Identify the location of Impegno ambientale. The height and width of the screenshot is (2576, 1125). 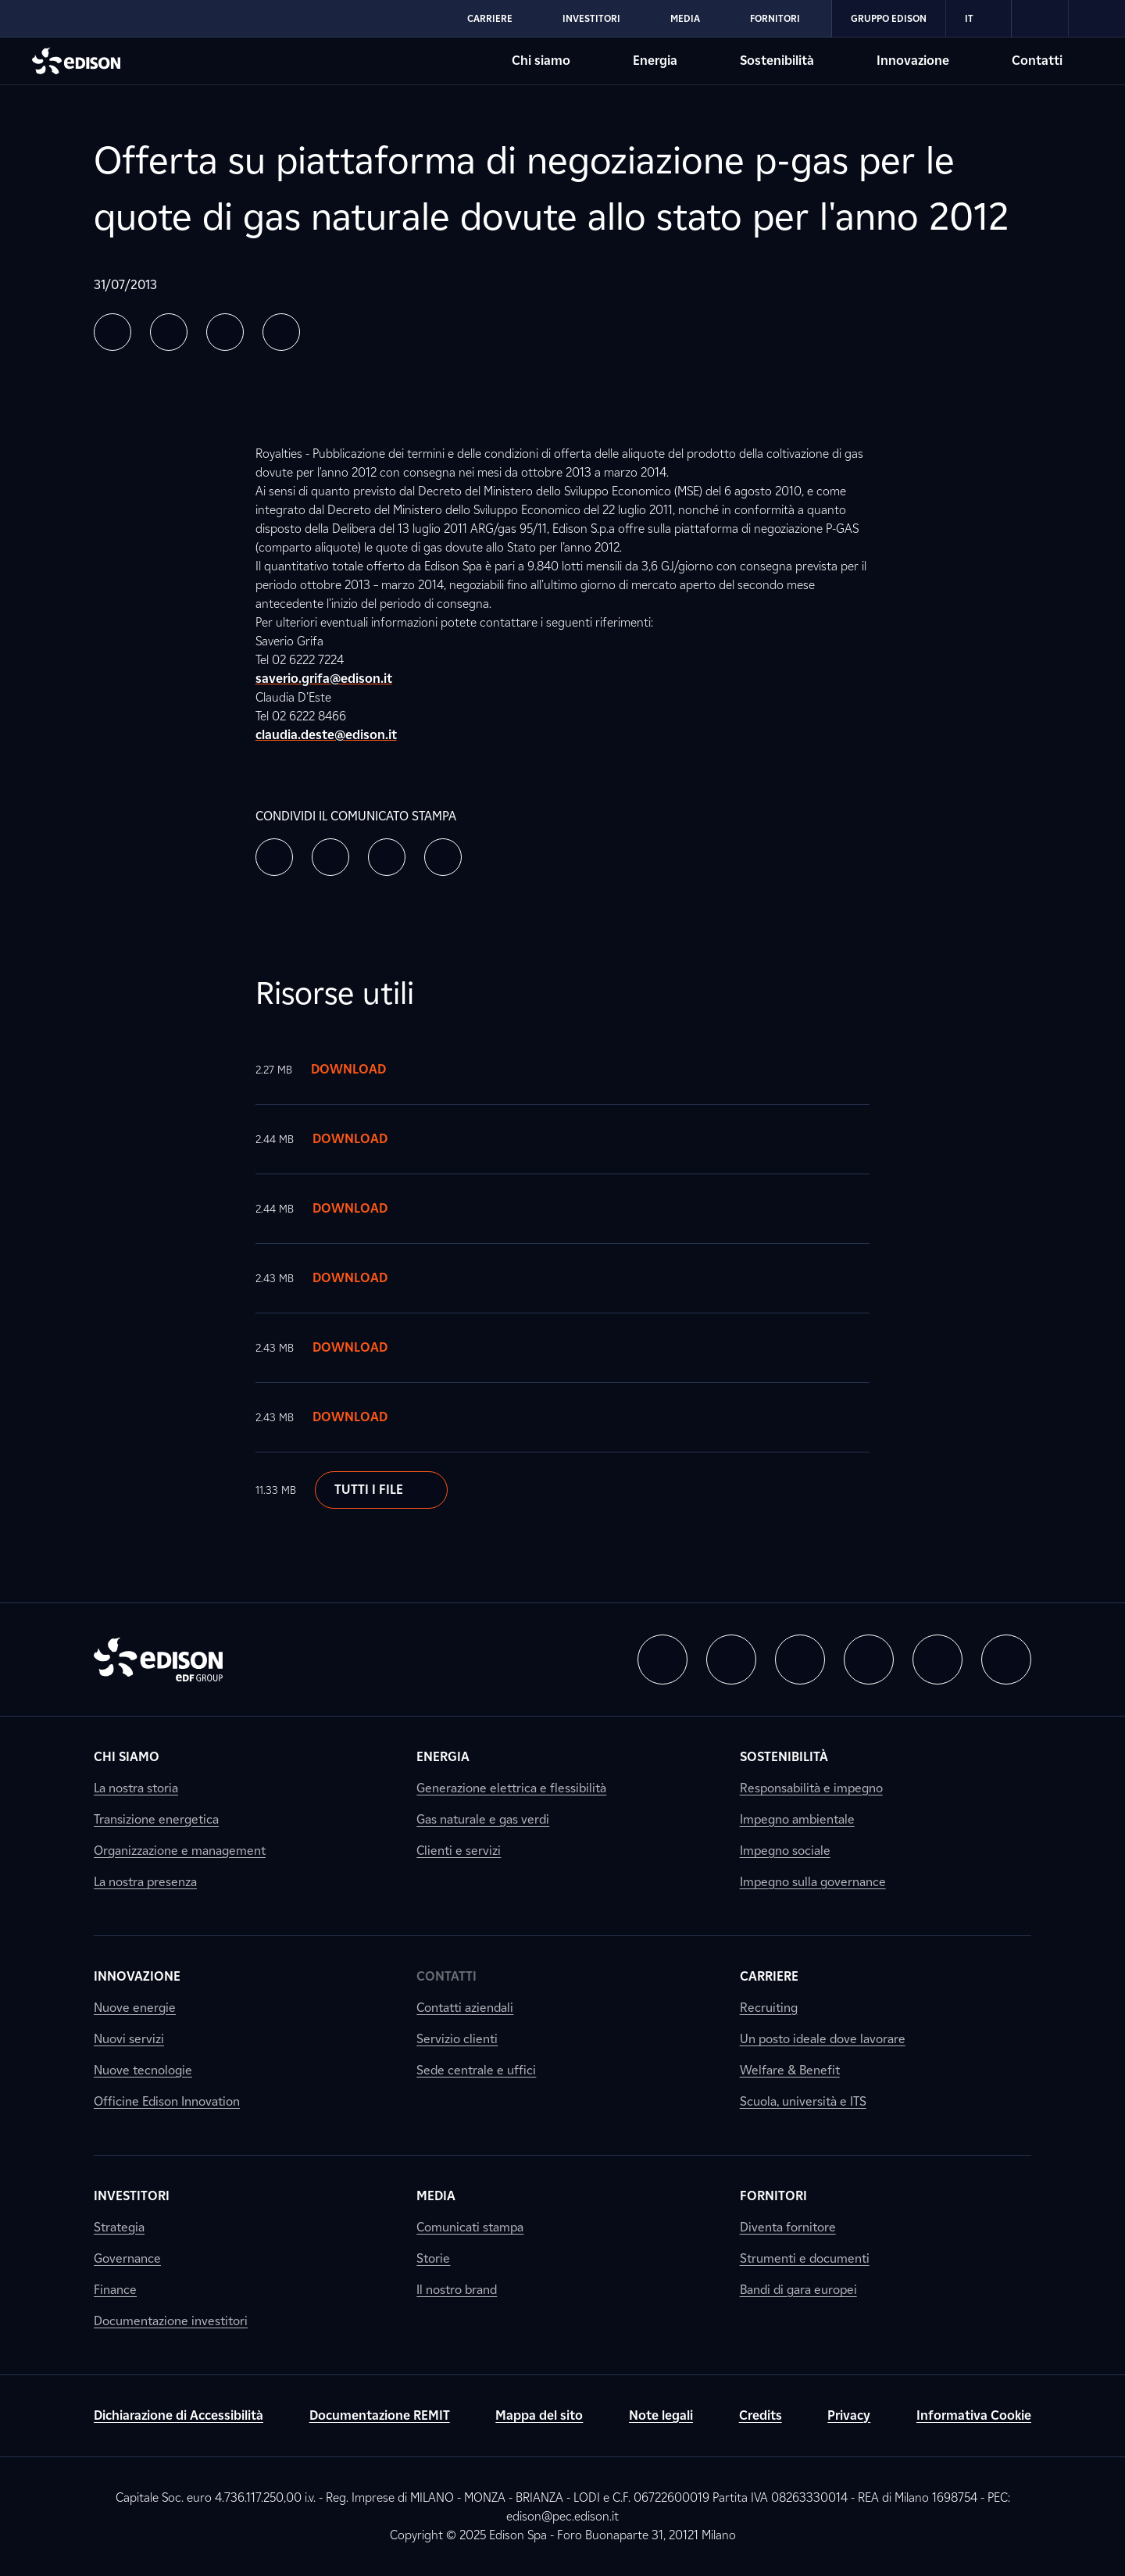
(797, 1819).